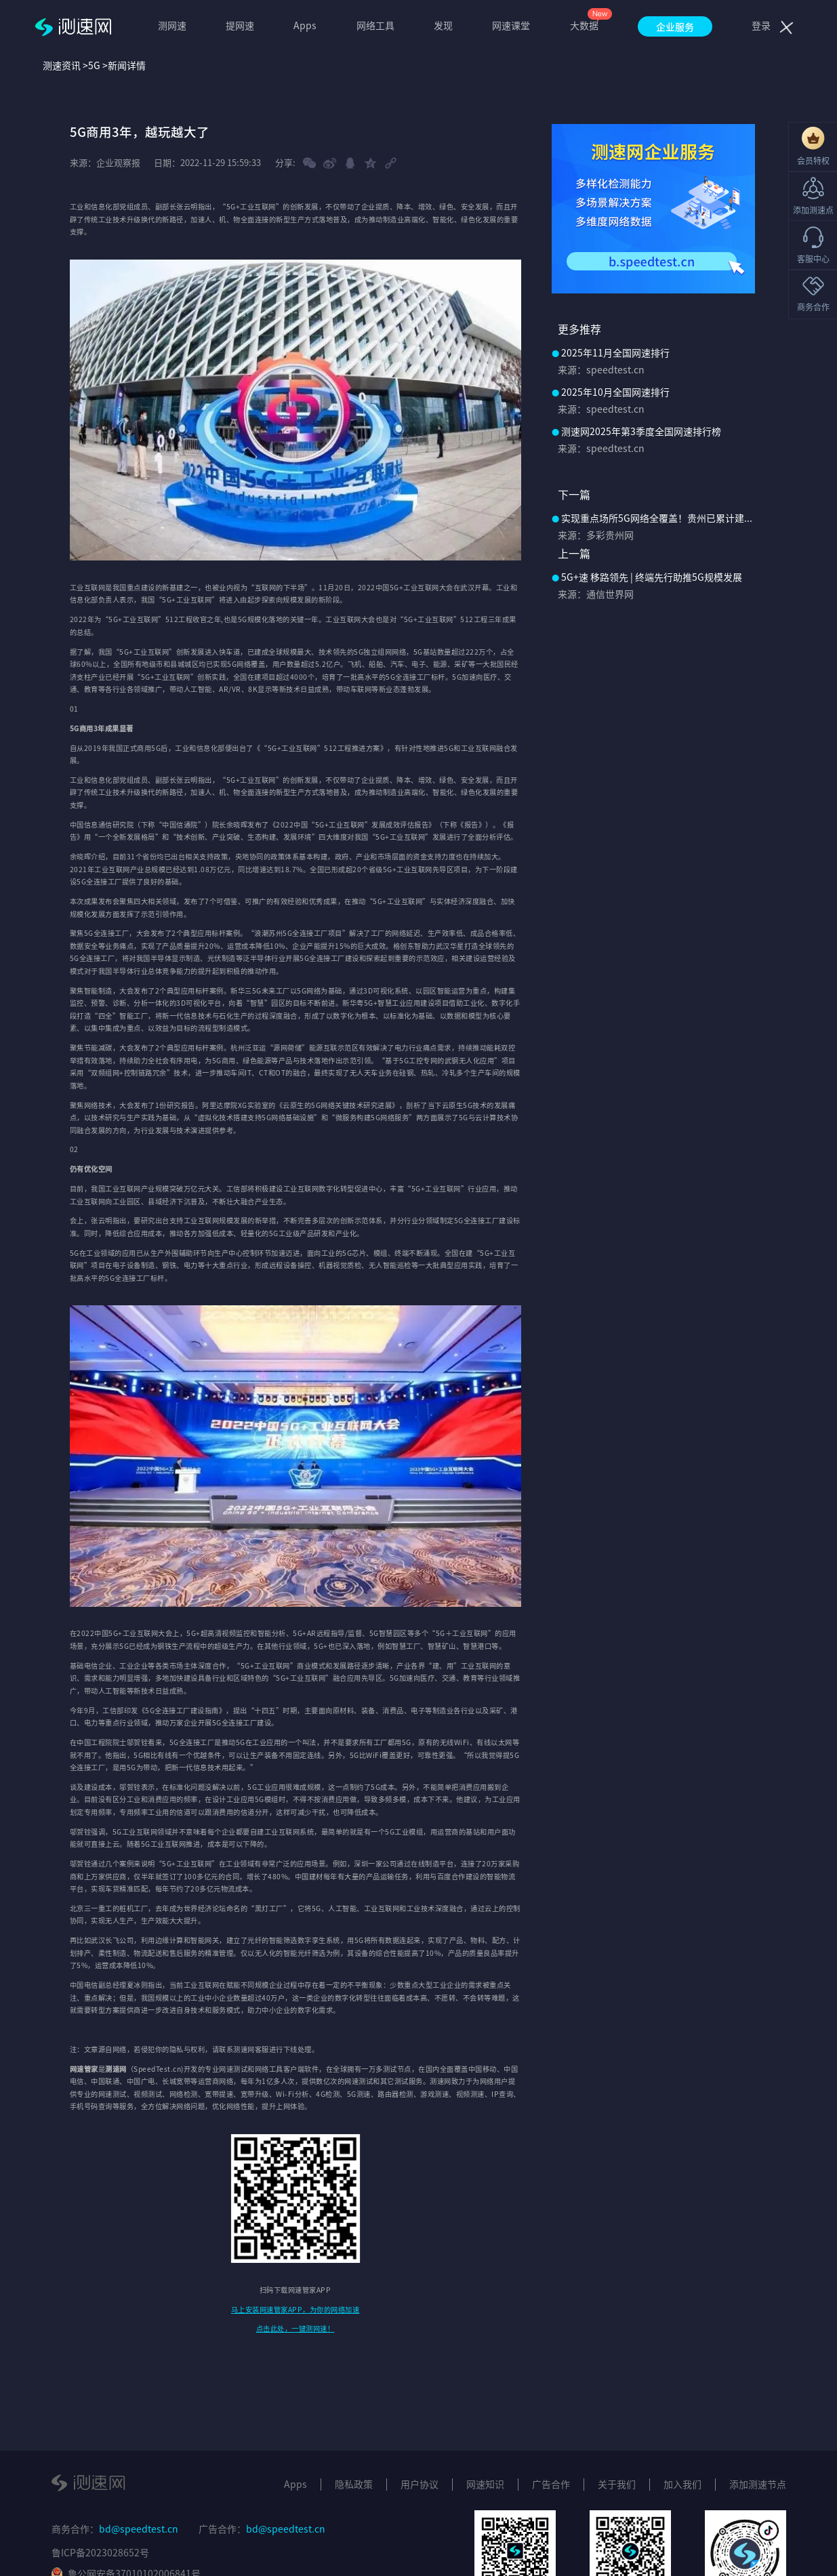 Image resolution: width=837 pixels, height=2576 pixels. I want to click on 添加测速节点, so click(757, 2484).